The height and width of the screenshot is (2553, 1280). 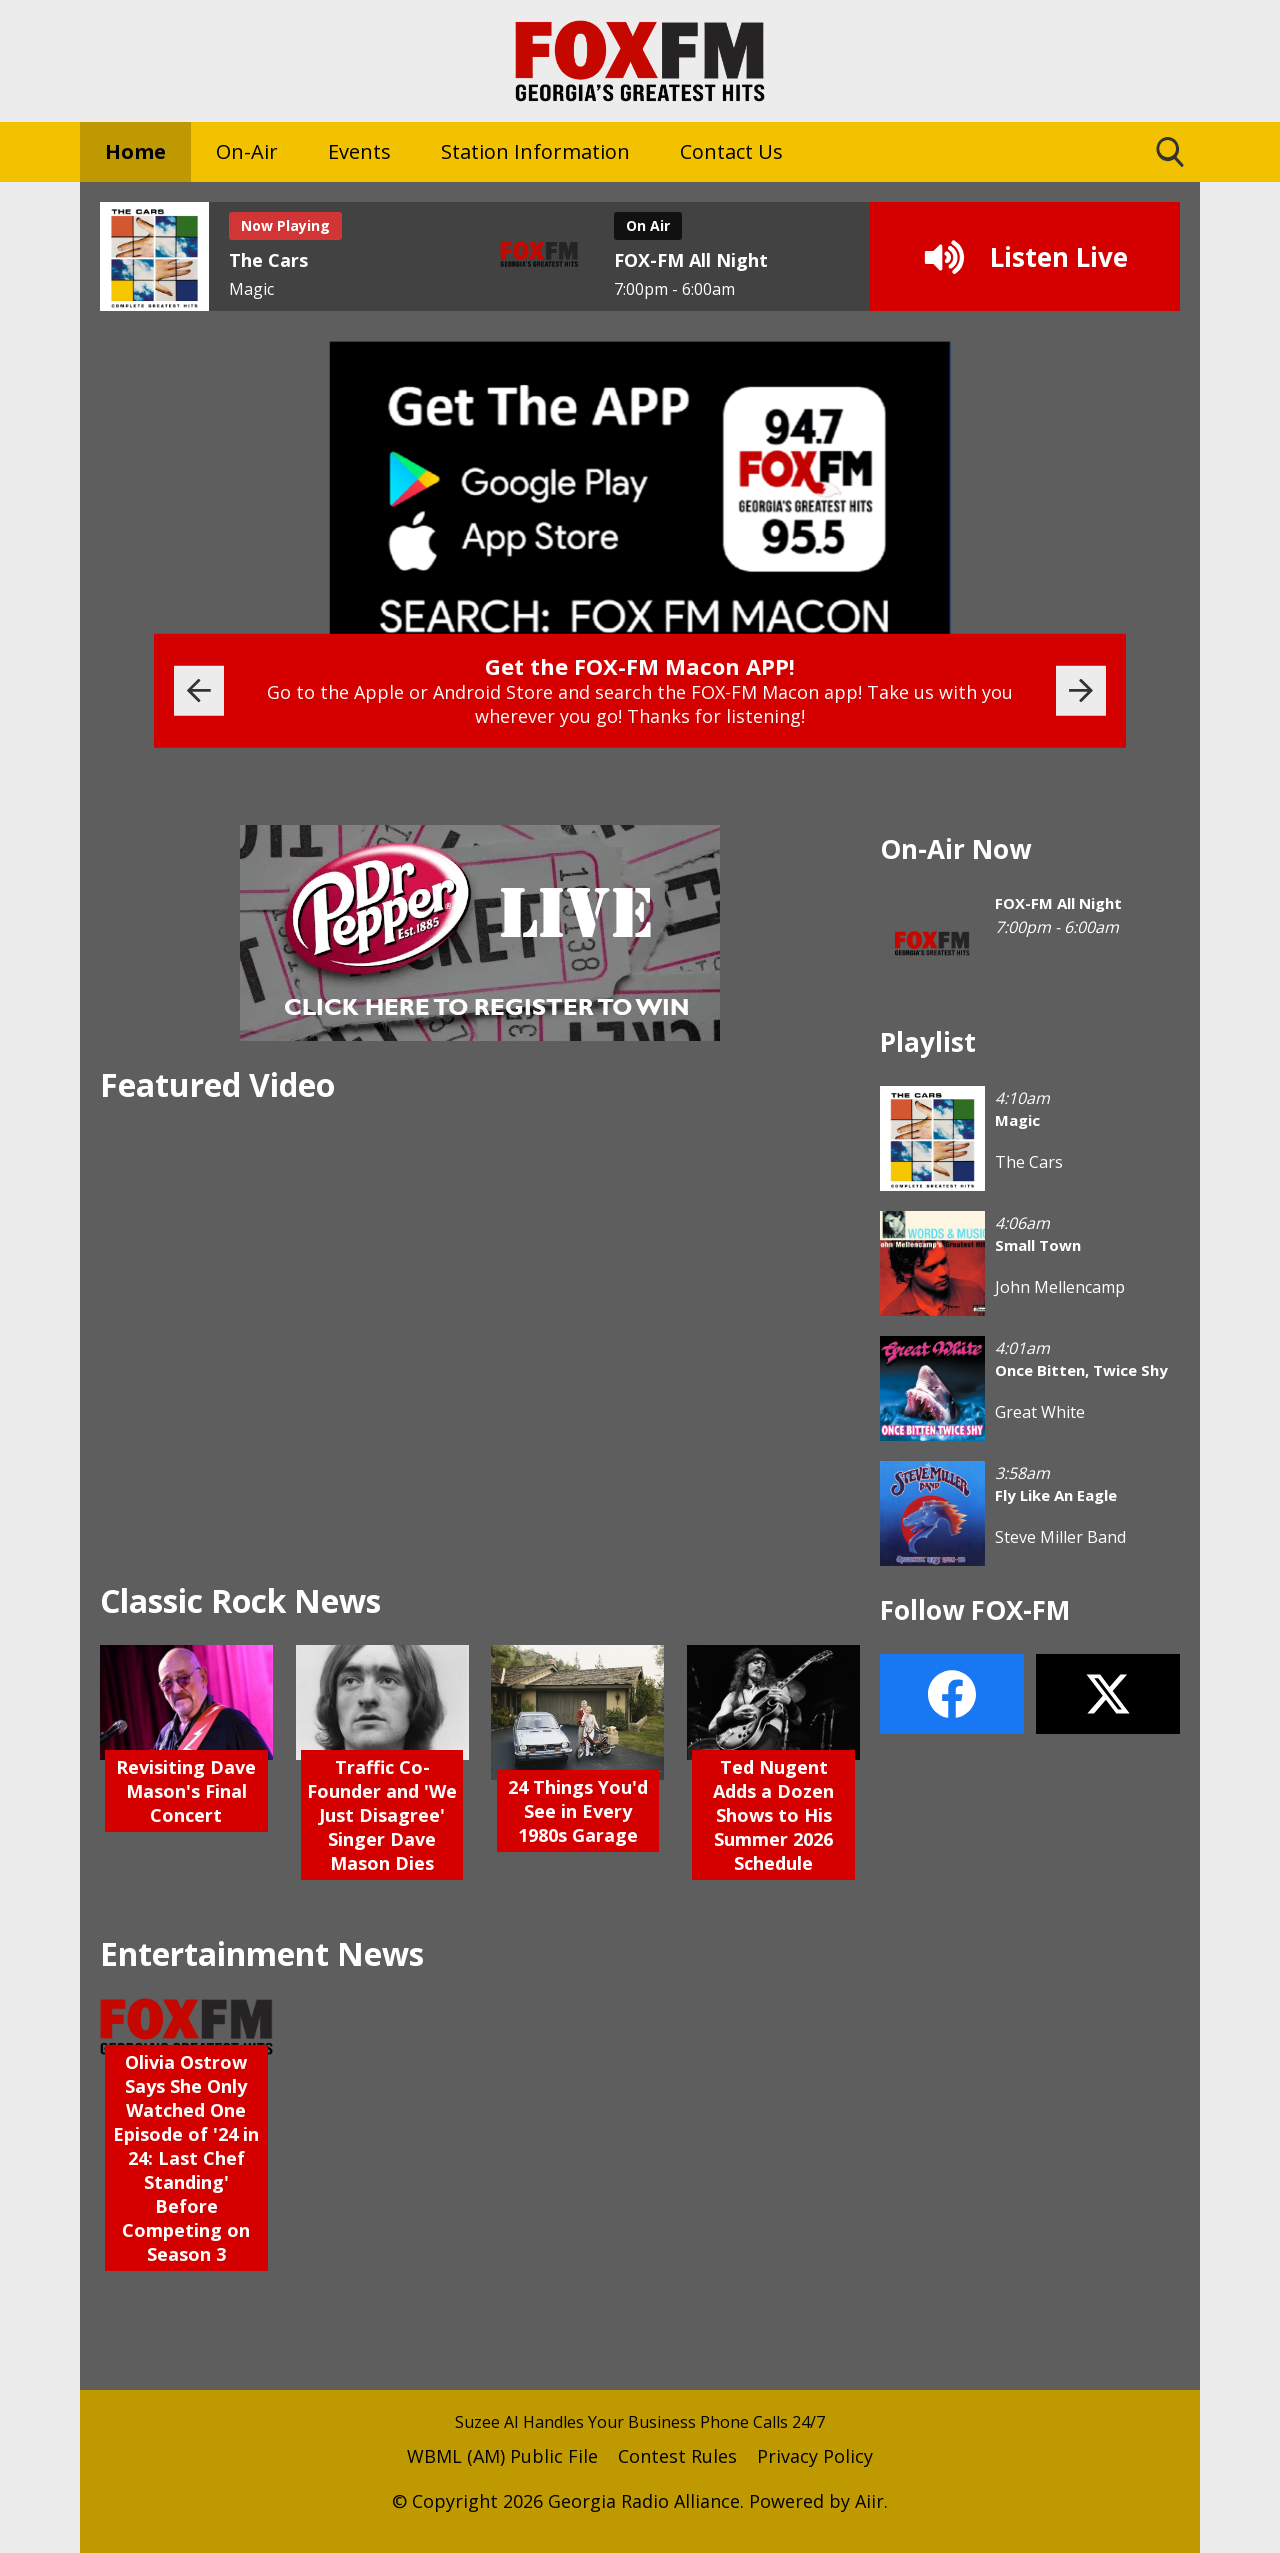 I want to click on Events, so click(x=359, y=151).